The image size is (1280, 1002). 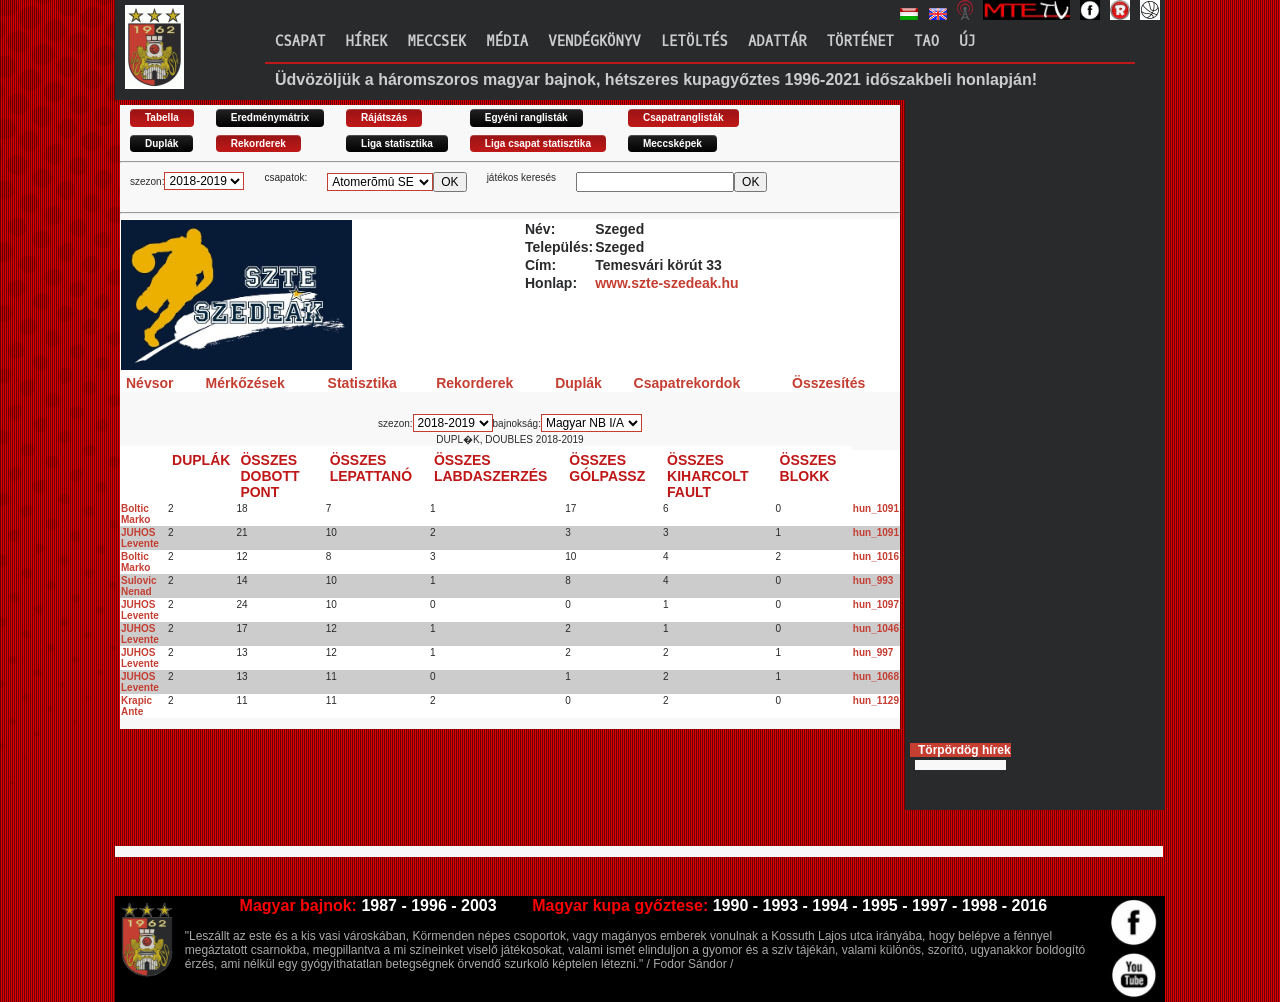 What do you see at coordinates (876, 628) in the screenshot?
I see `hun_1046` at bounding box center [876, 628].